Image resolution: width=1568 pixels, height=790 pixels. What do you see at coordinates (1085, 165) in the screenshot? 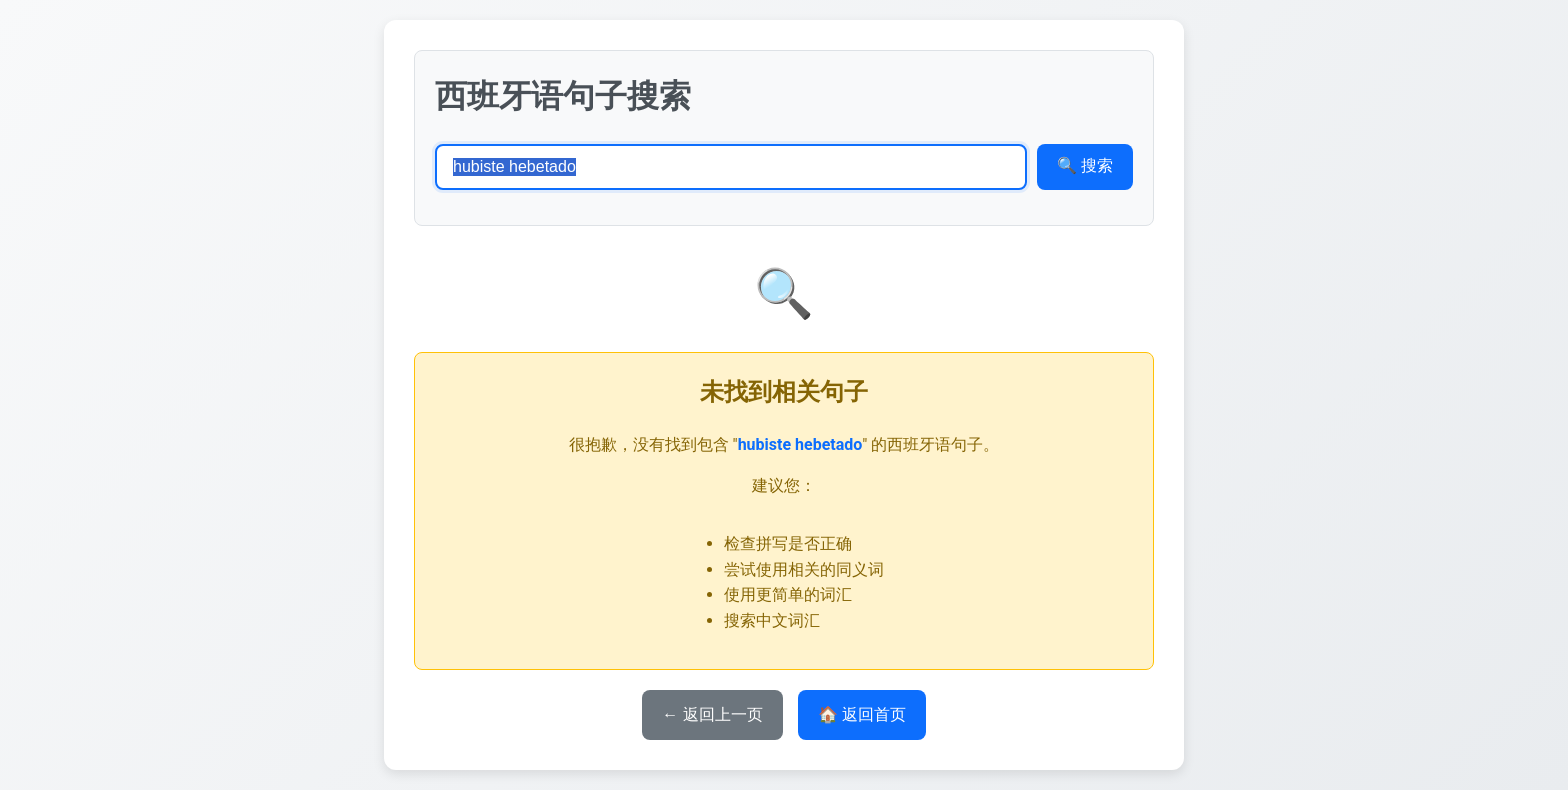
I see `🔍 搜索` at bounding box center [1085, 165].